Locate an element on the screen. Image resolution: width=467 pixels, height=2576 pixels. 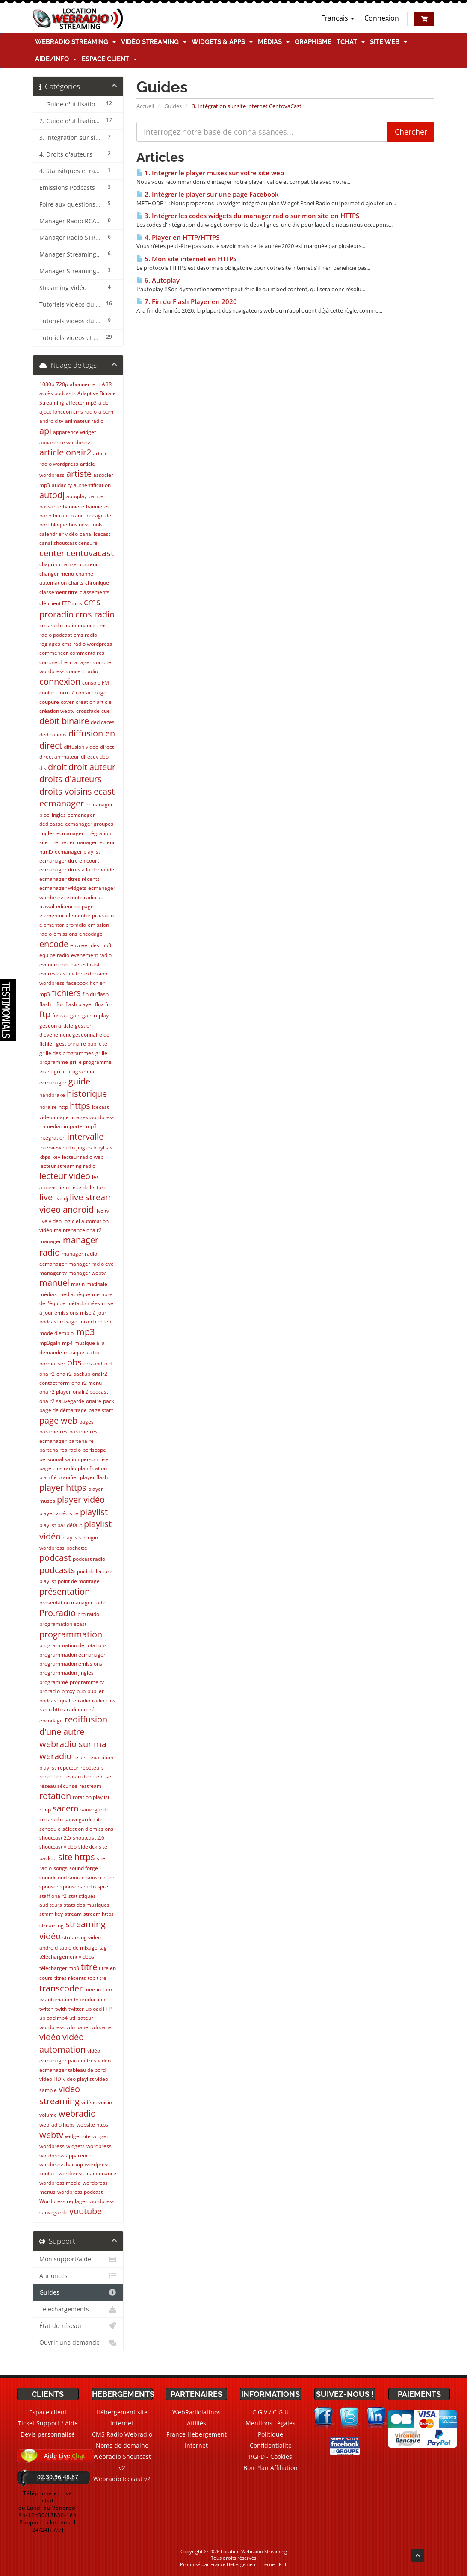
obs android is located at coordinates (97, 1363).